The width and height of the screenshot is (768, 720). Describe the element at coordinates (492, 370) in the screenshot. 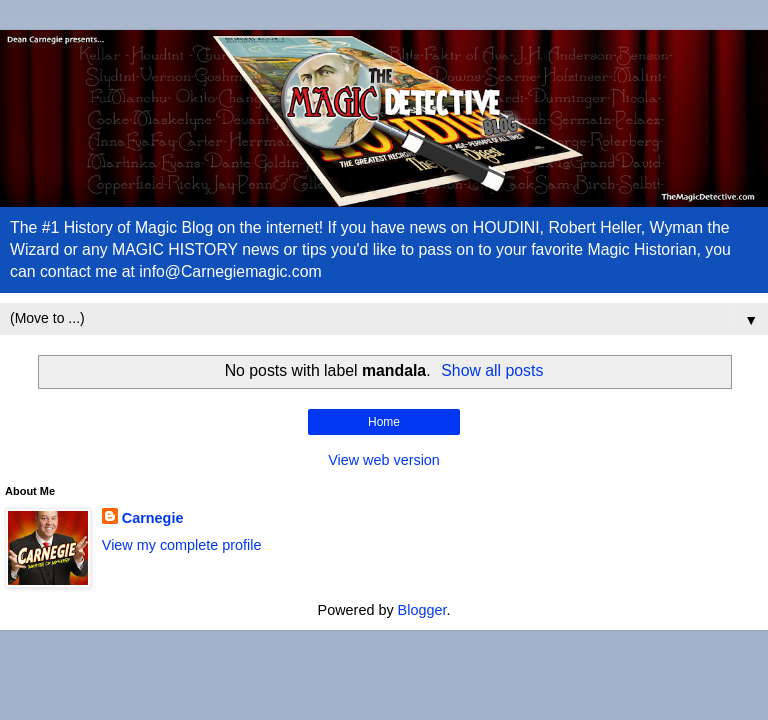

I see `Show all posts` at that location.